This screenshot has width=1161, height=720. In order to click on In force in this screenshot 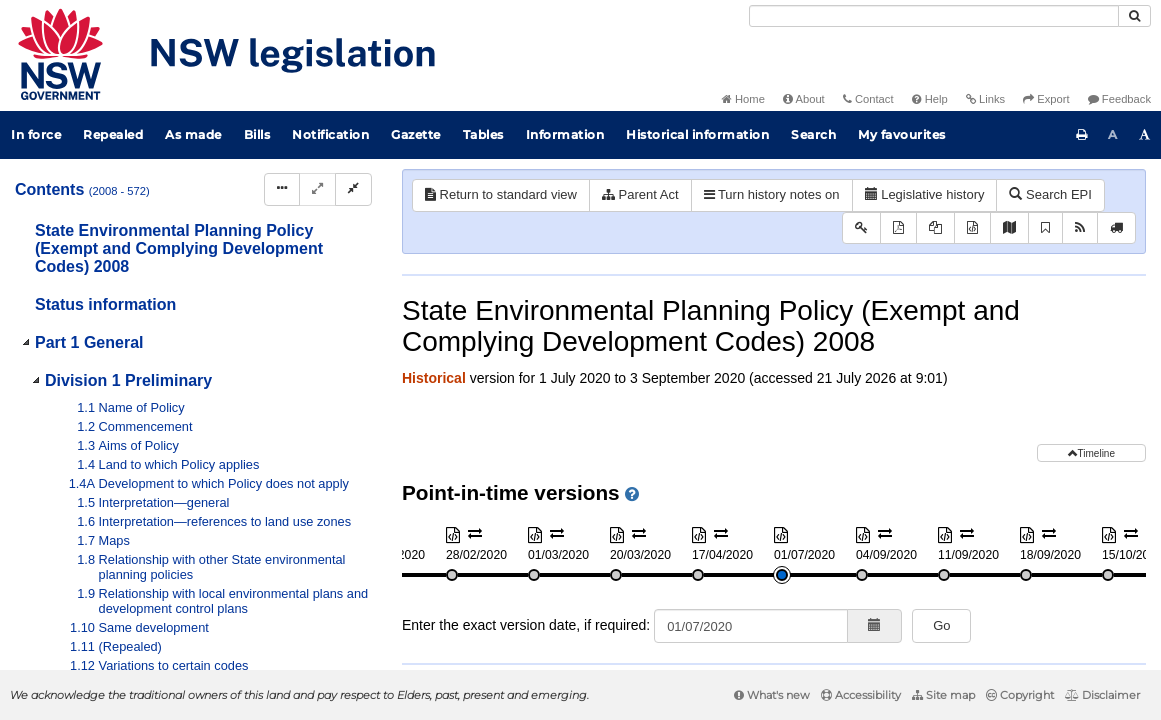, I will do `click(36, 134)`.